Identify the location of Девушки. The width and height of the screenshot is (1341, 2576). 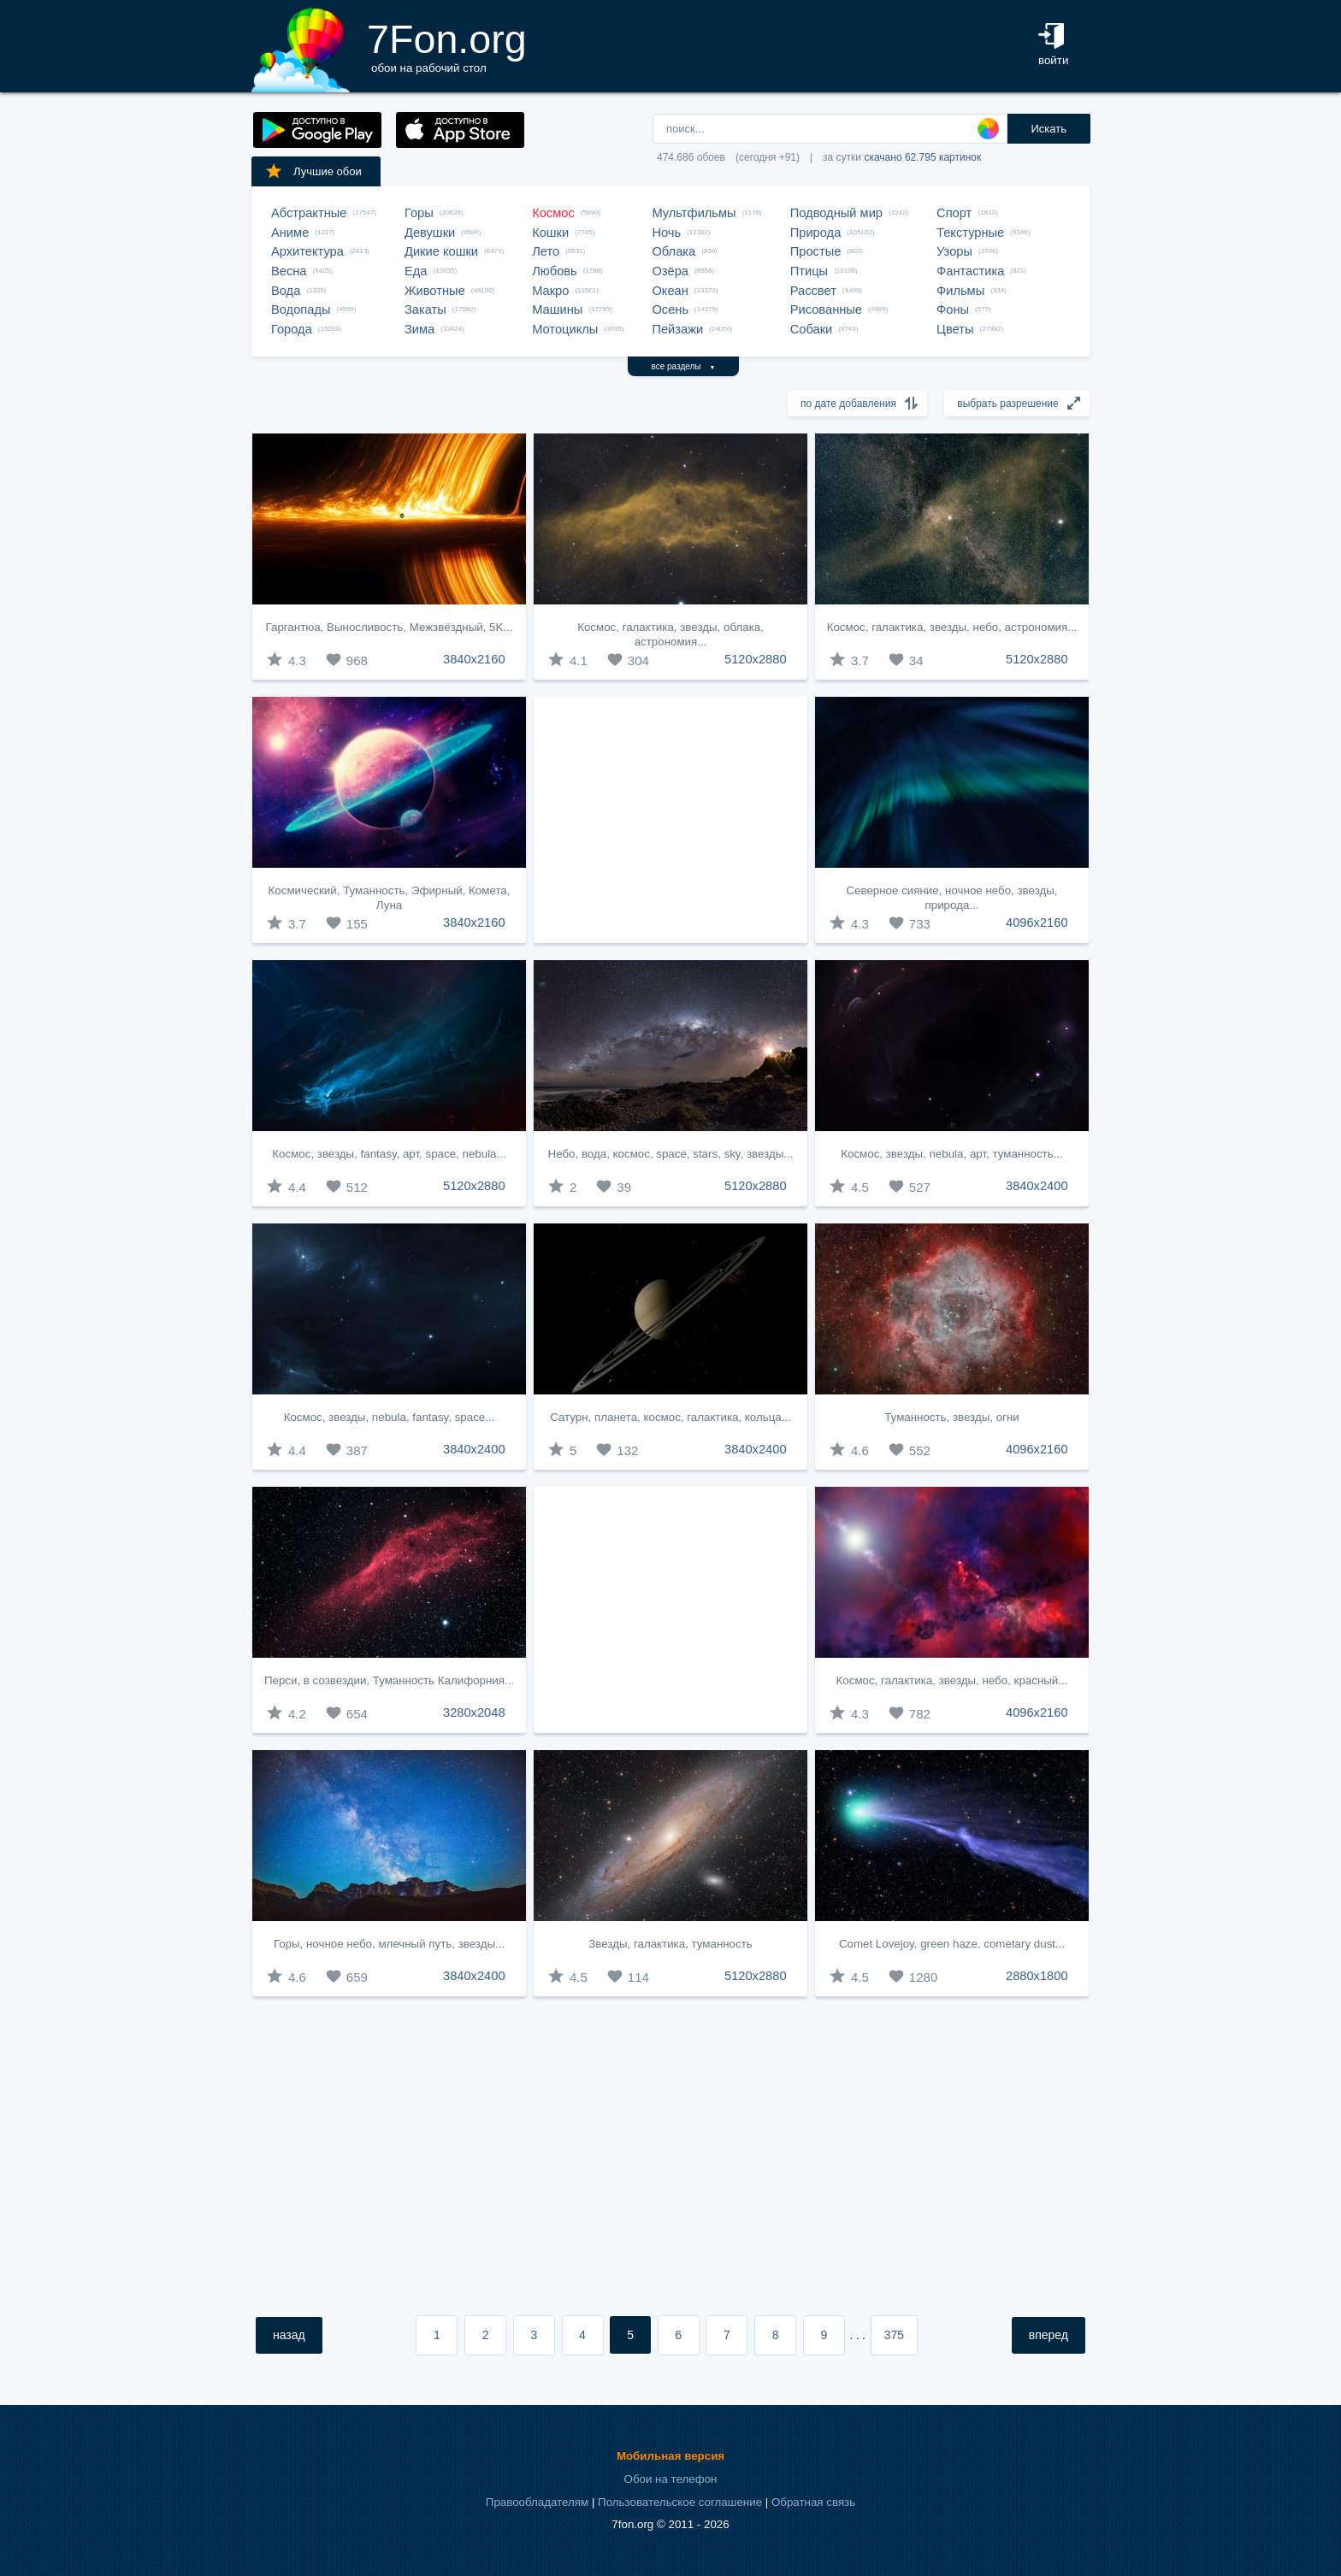
(430, 232).